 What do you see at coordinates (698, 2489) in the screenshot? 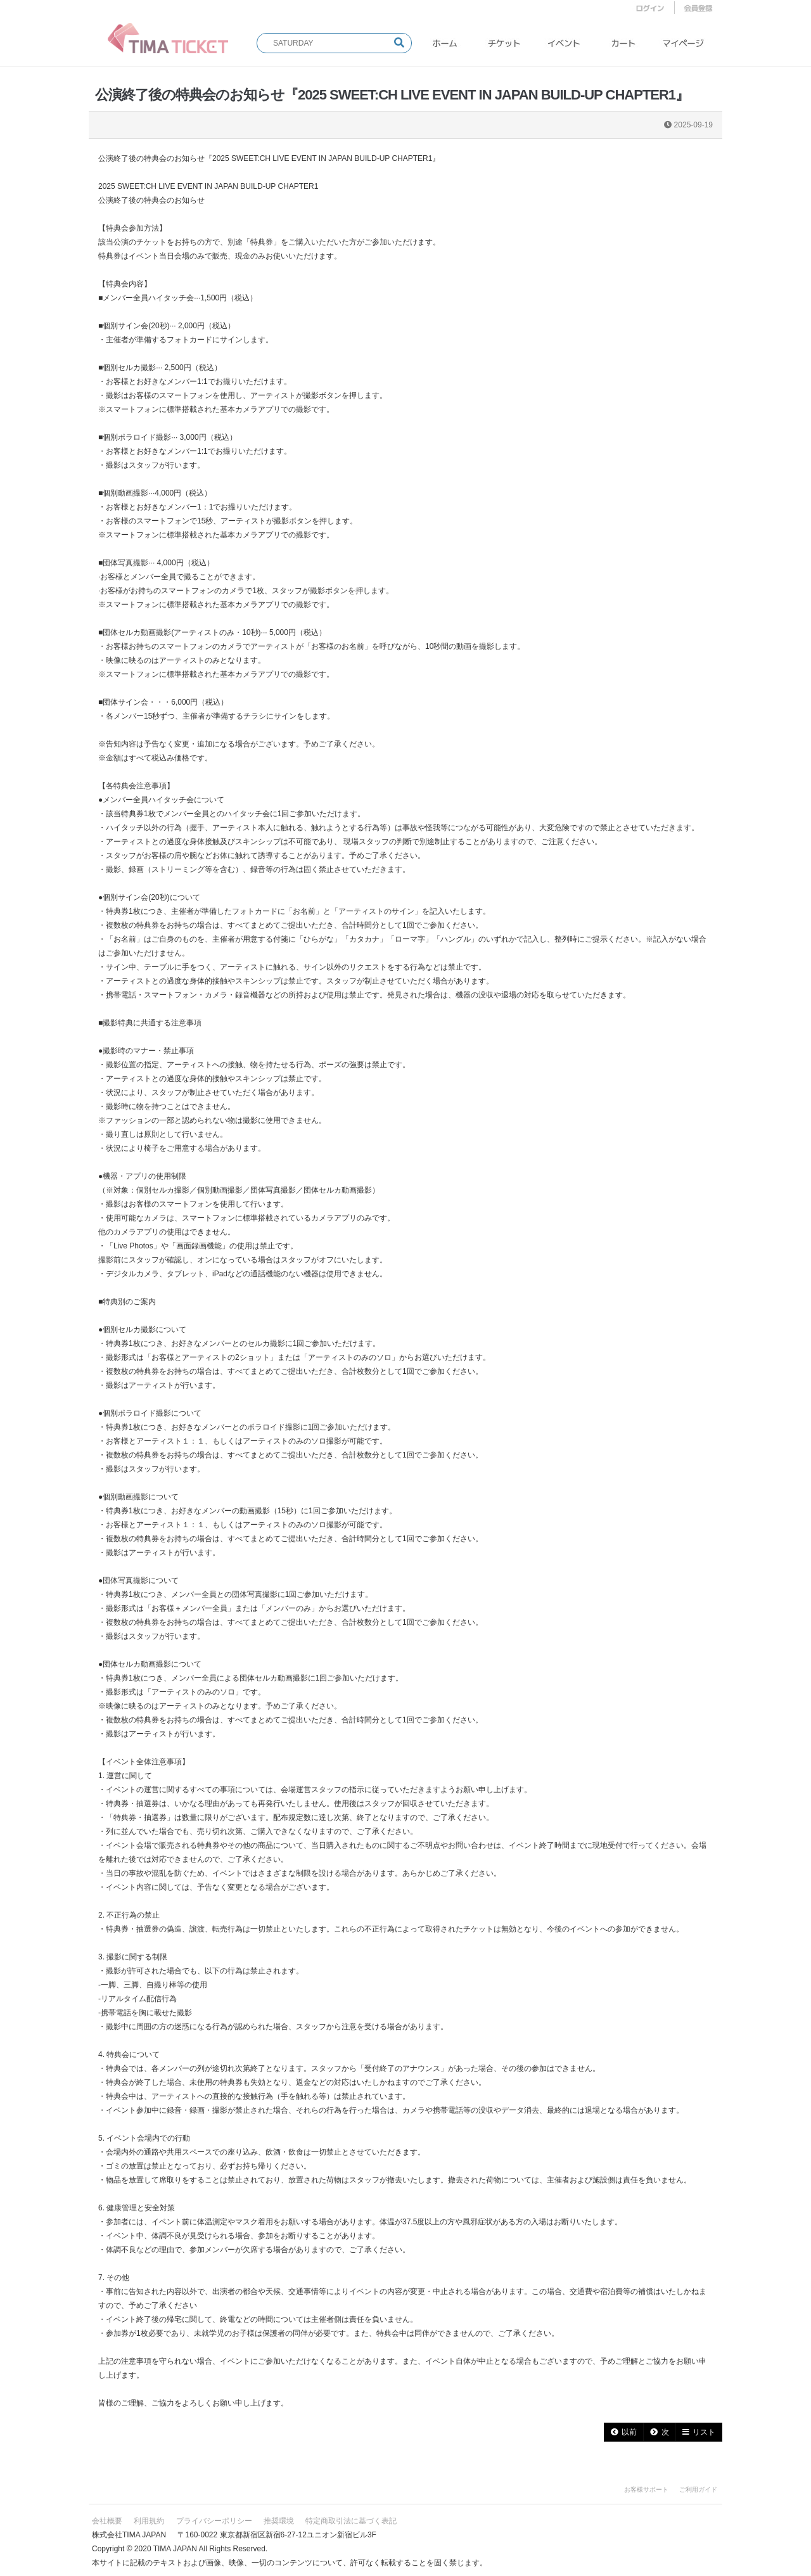
I see `ご利用ガイド` at bounding box center [698, 2489].